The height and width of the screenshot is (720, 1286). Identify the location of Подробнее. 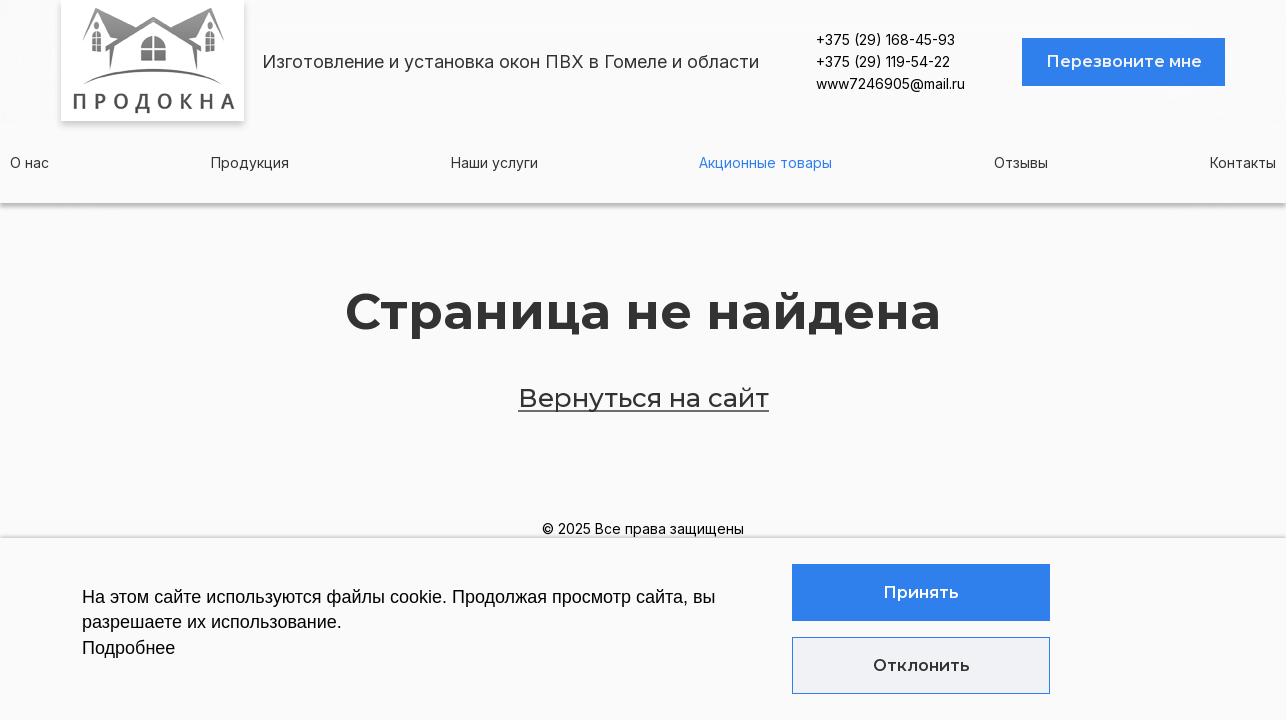
(128, 648).